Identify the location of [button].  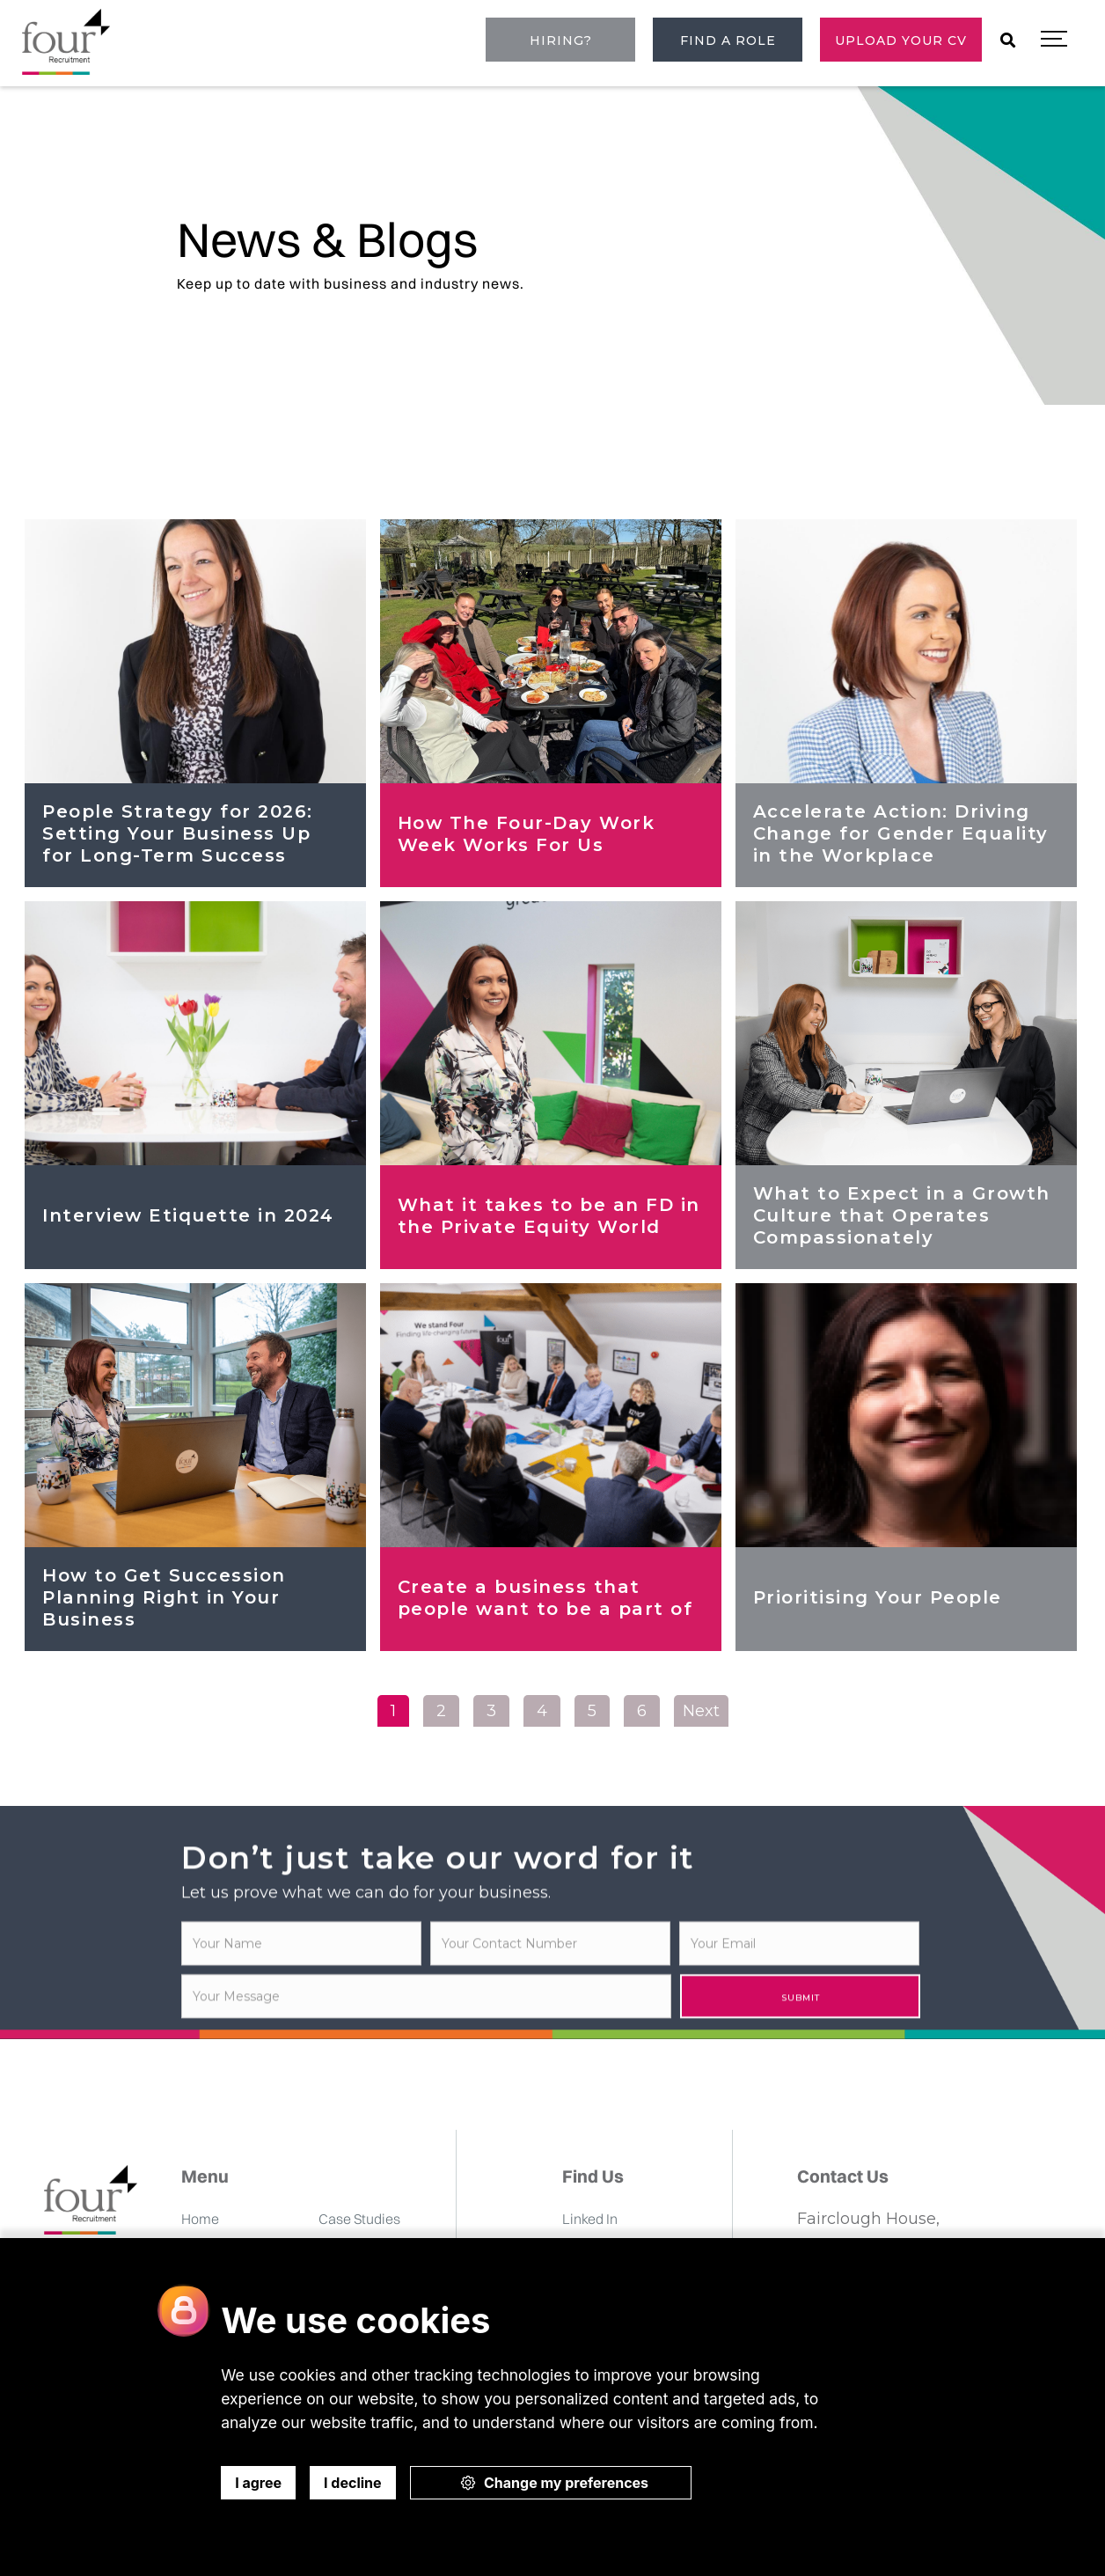
(1054, 39).